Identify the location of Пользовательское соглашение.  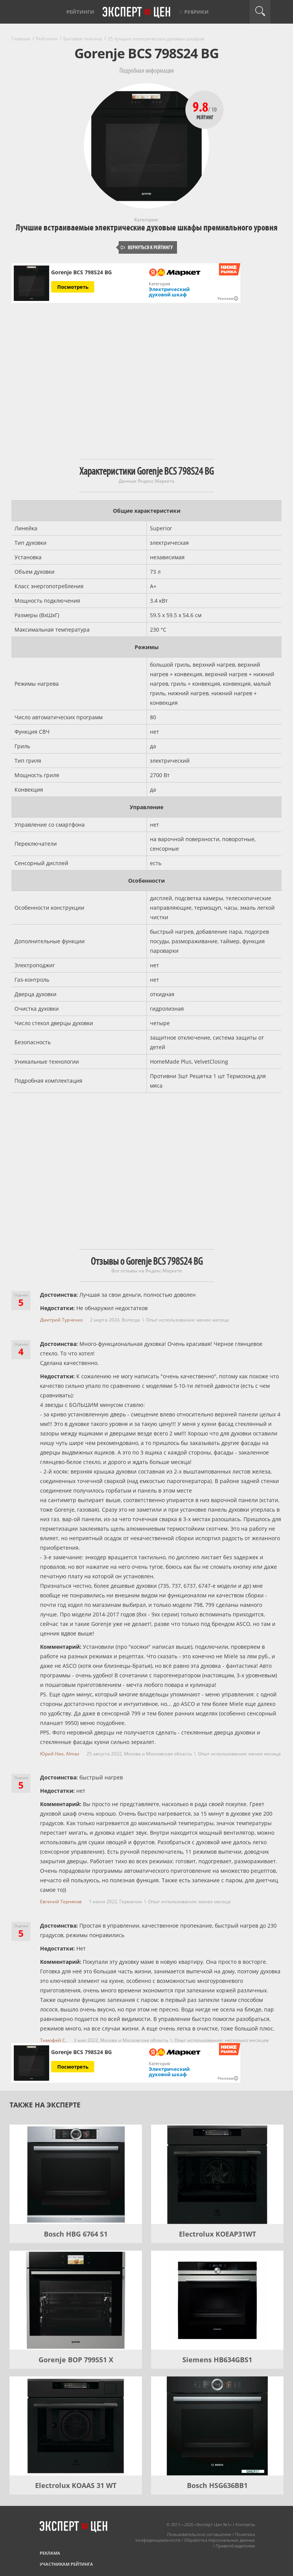
(199, 2534).